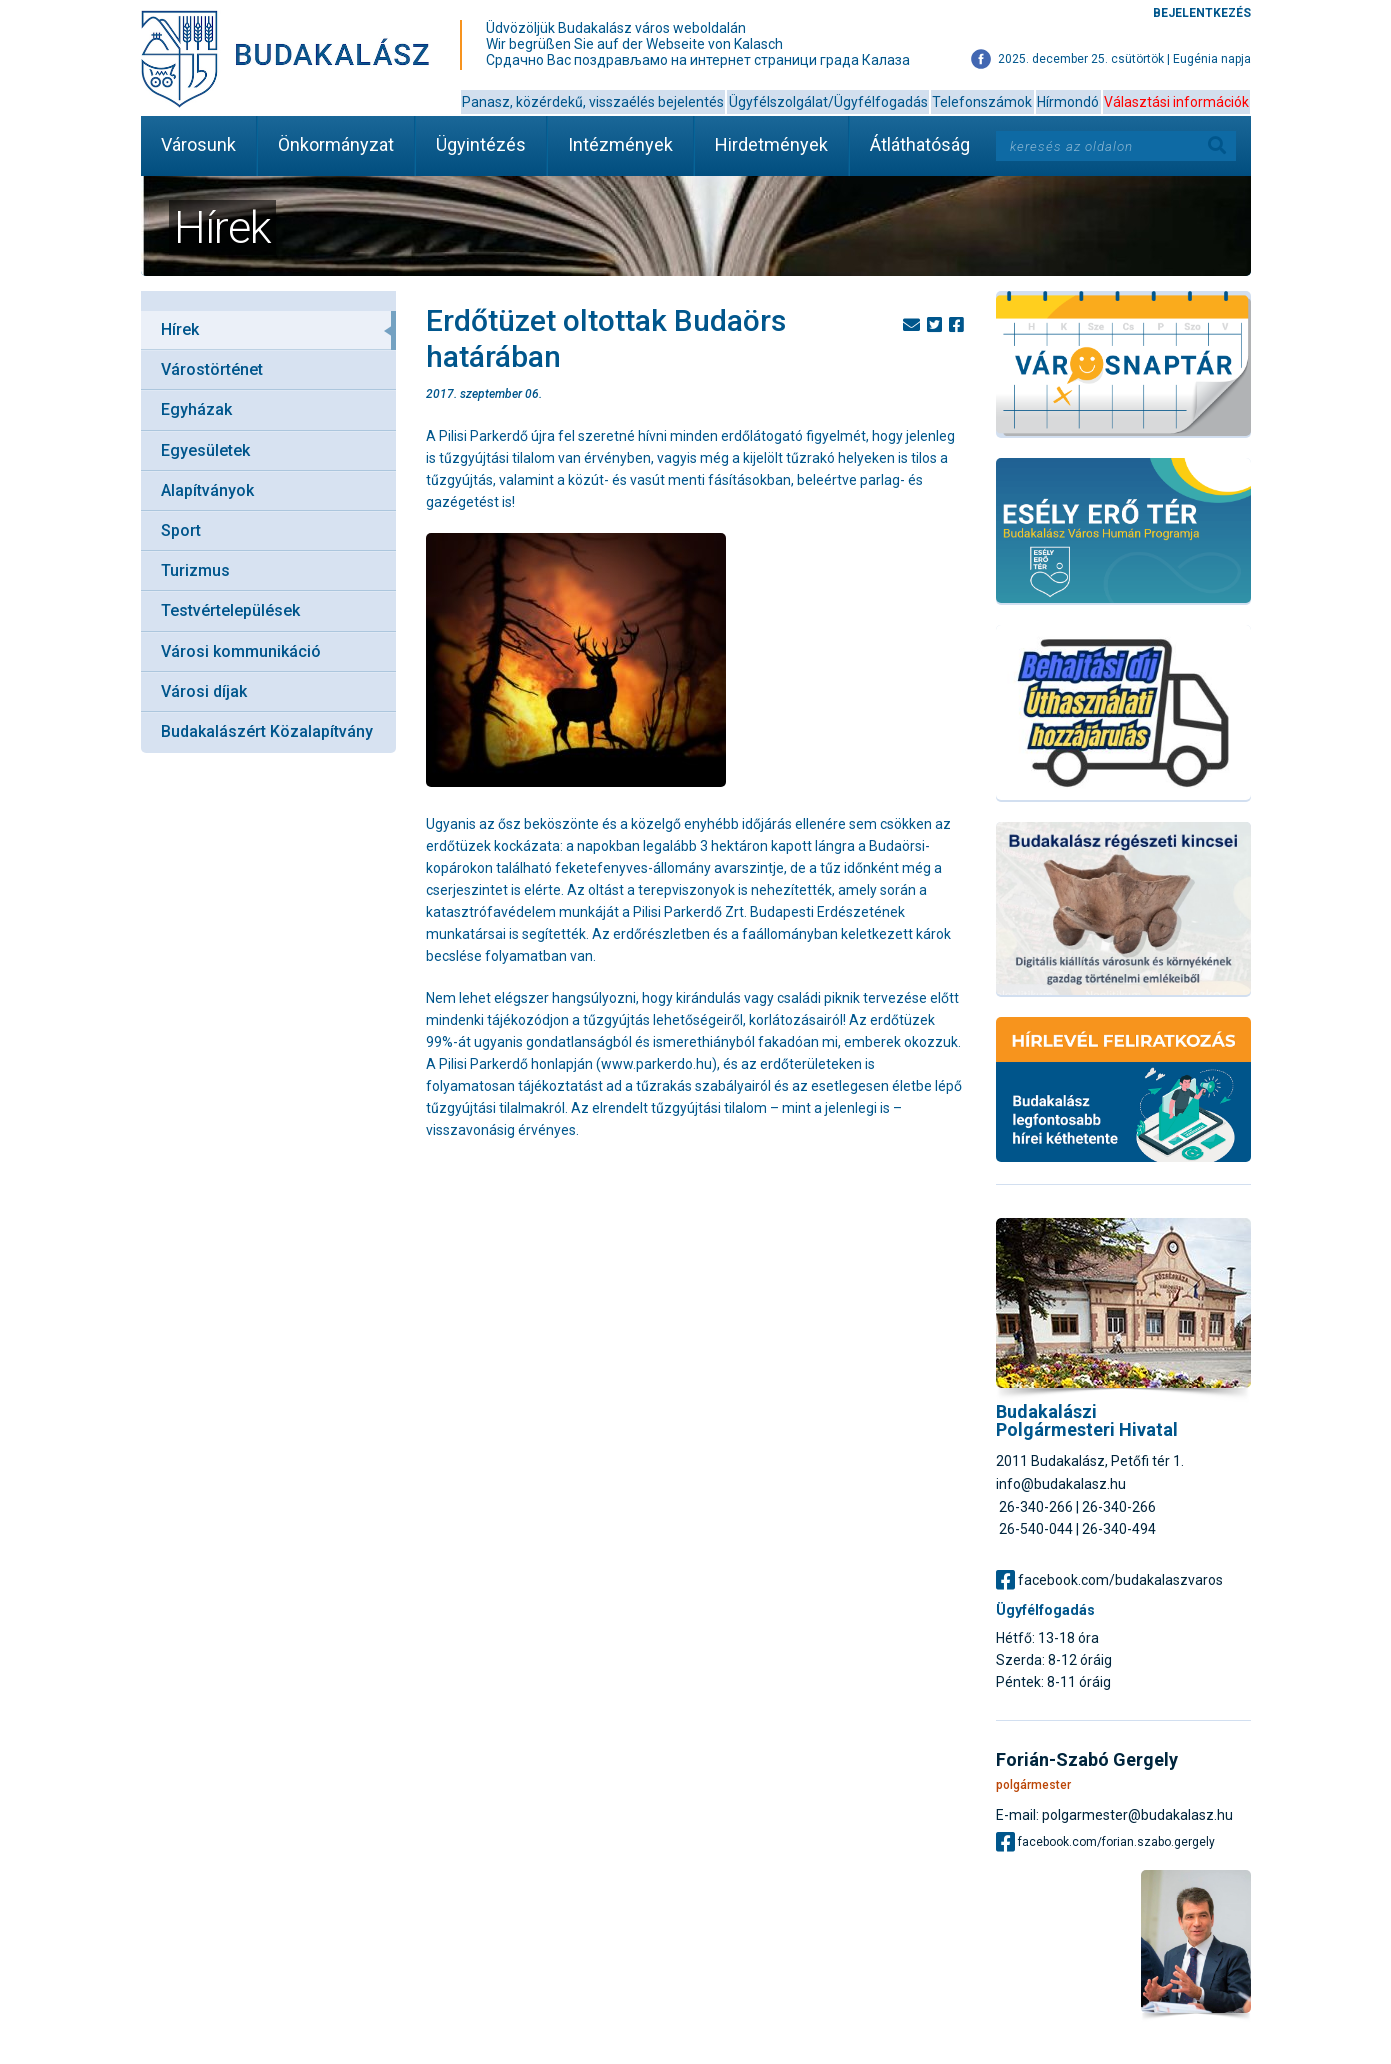 The width and height of the screenshot is (1391, 2064). Describe the element at coordinates (181, 530) in the screenshot. I see `Sport` at that location.